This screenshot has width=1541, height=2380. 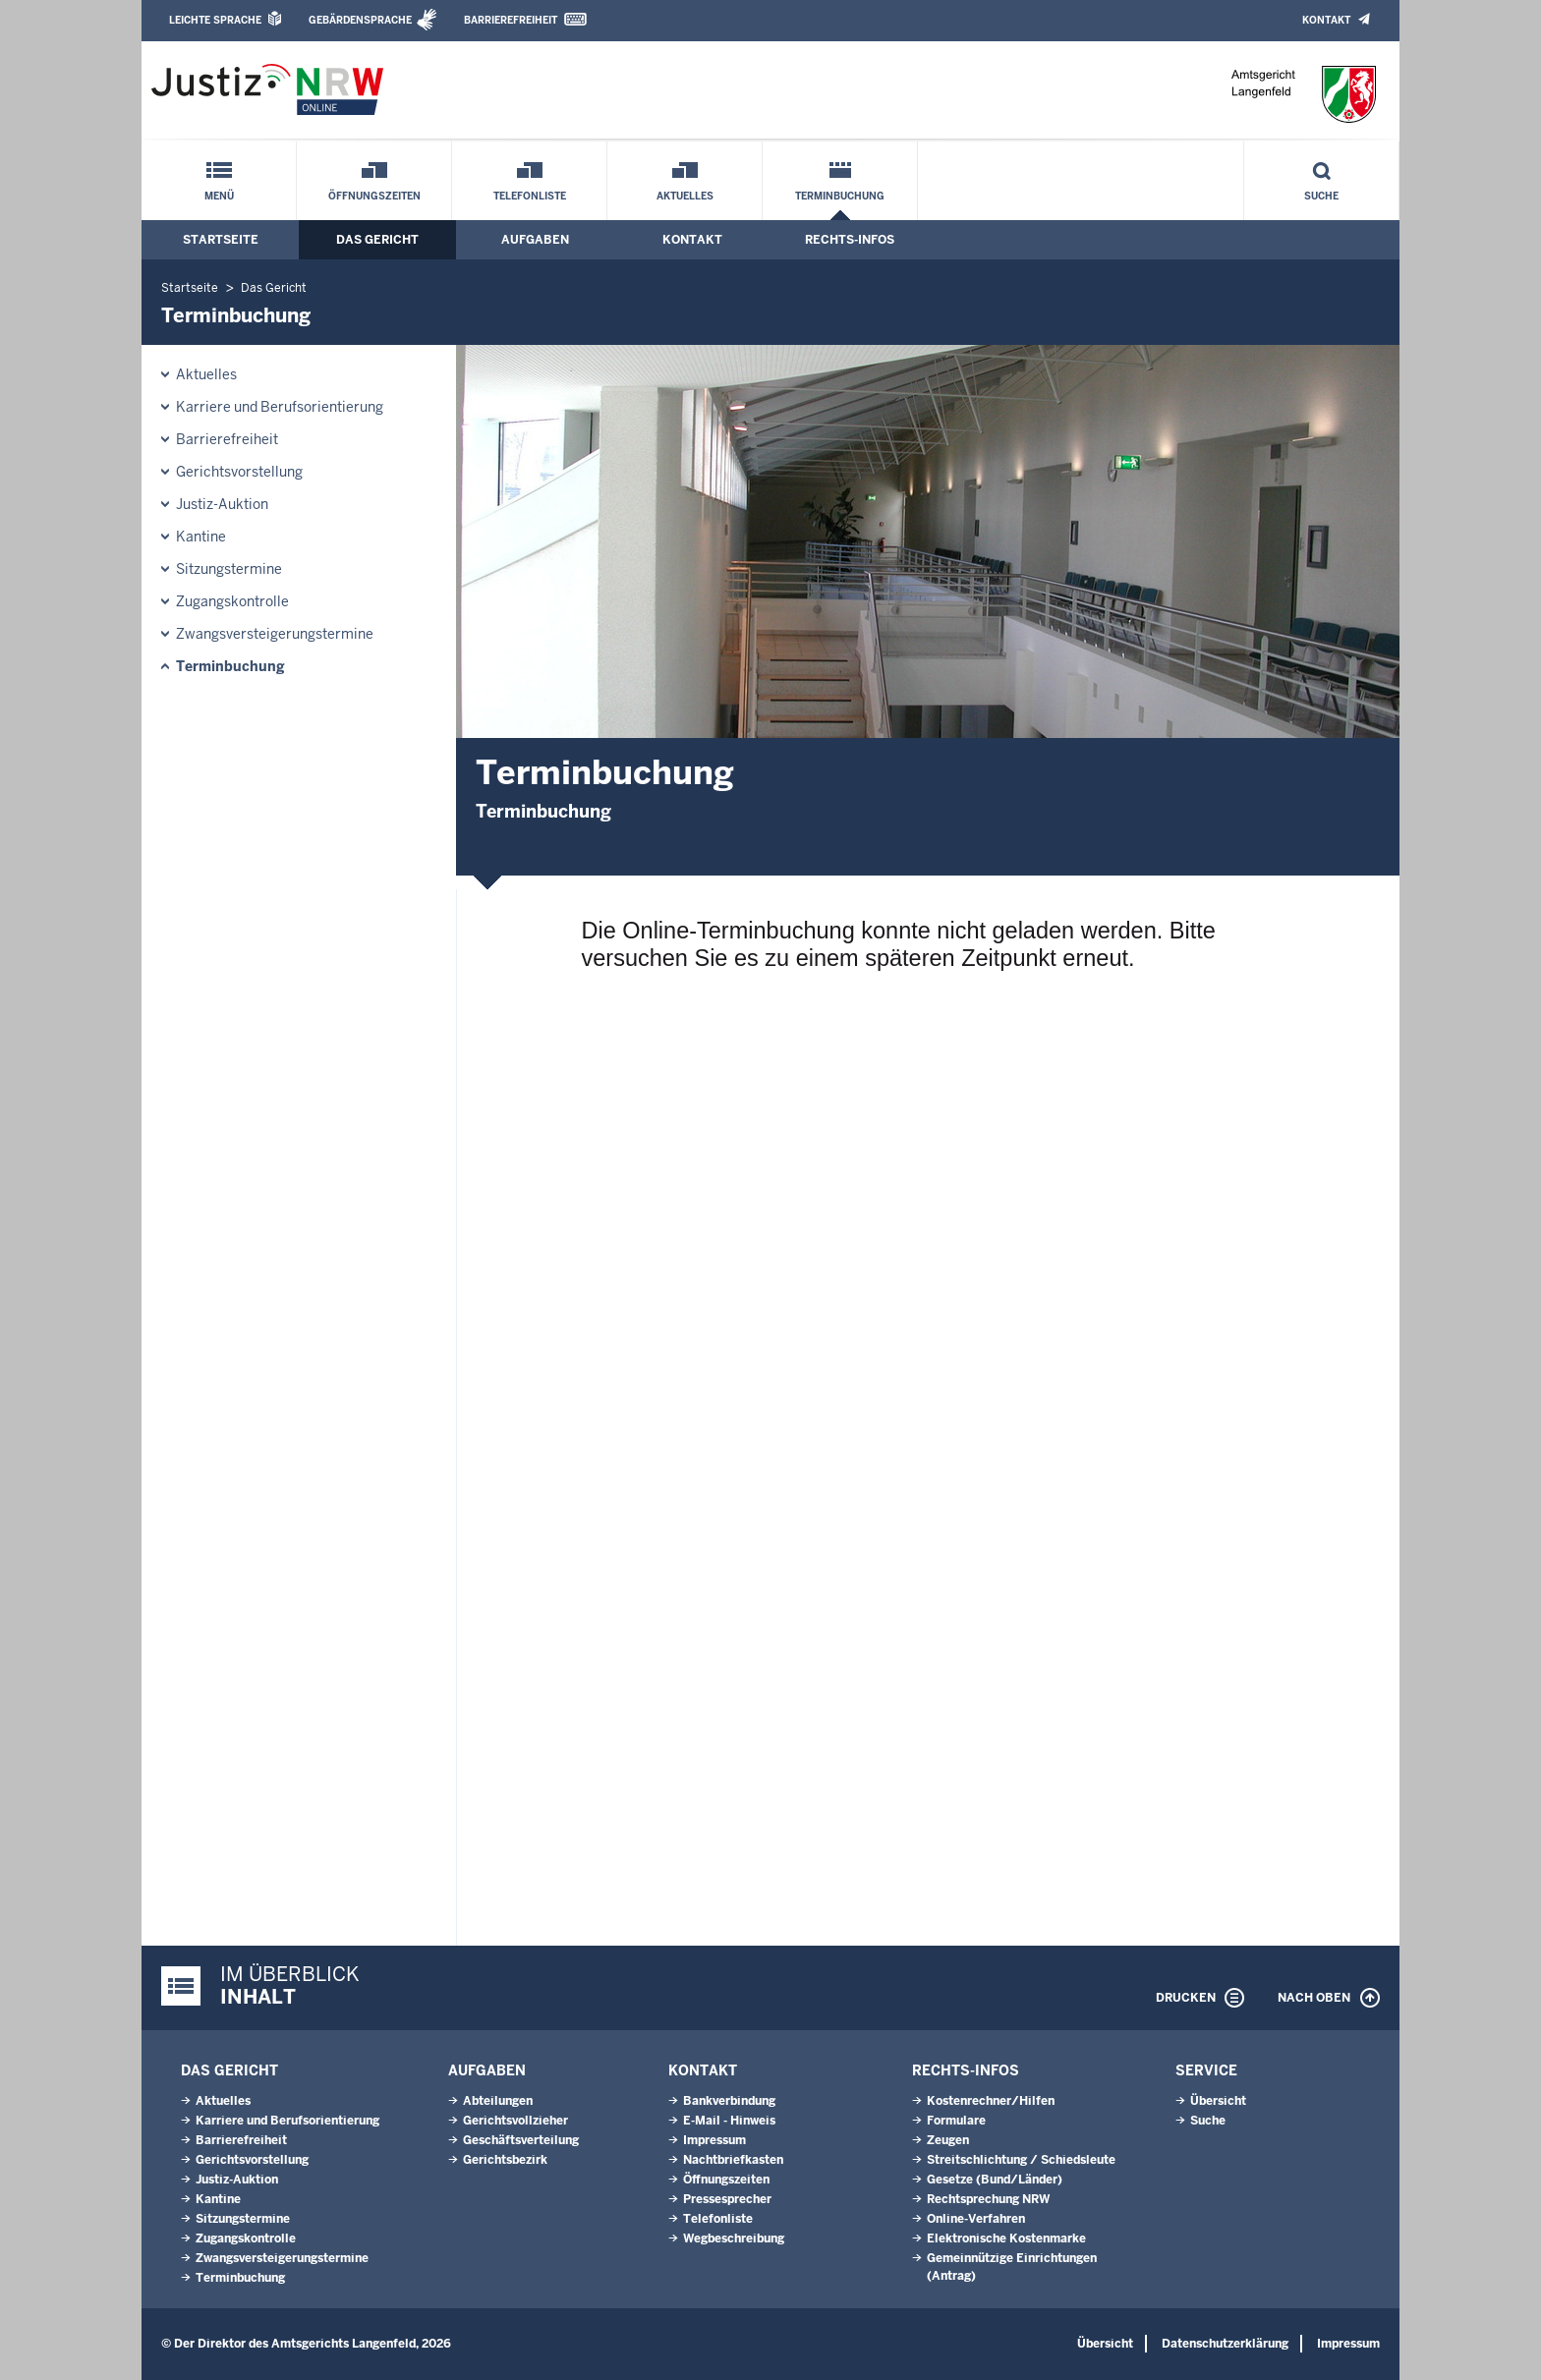 What do you see at coordinates (505, 2160) in the screenshot?
I see `Gerichtsbezirk` at bounding box center [505, 2160].